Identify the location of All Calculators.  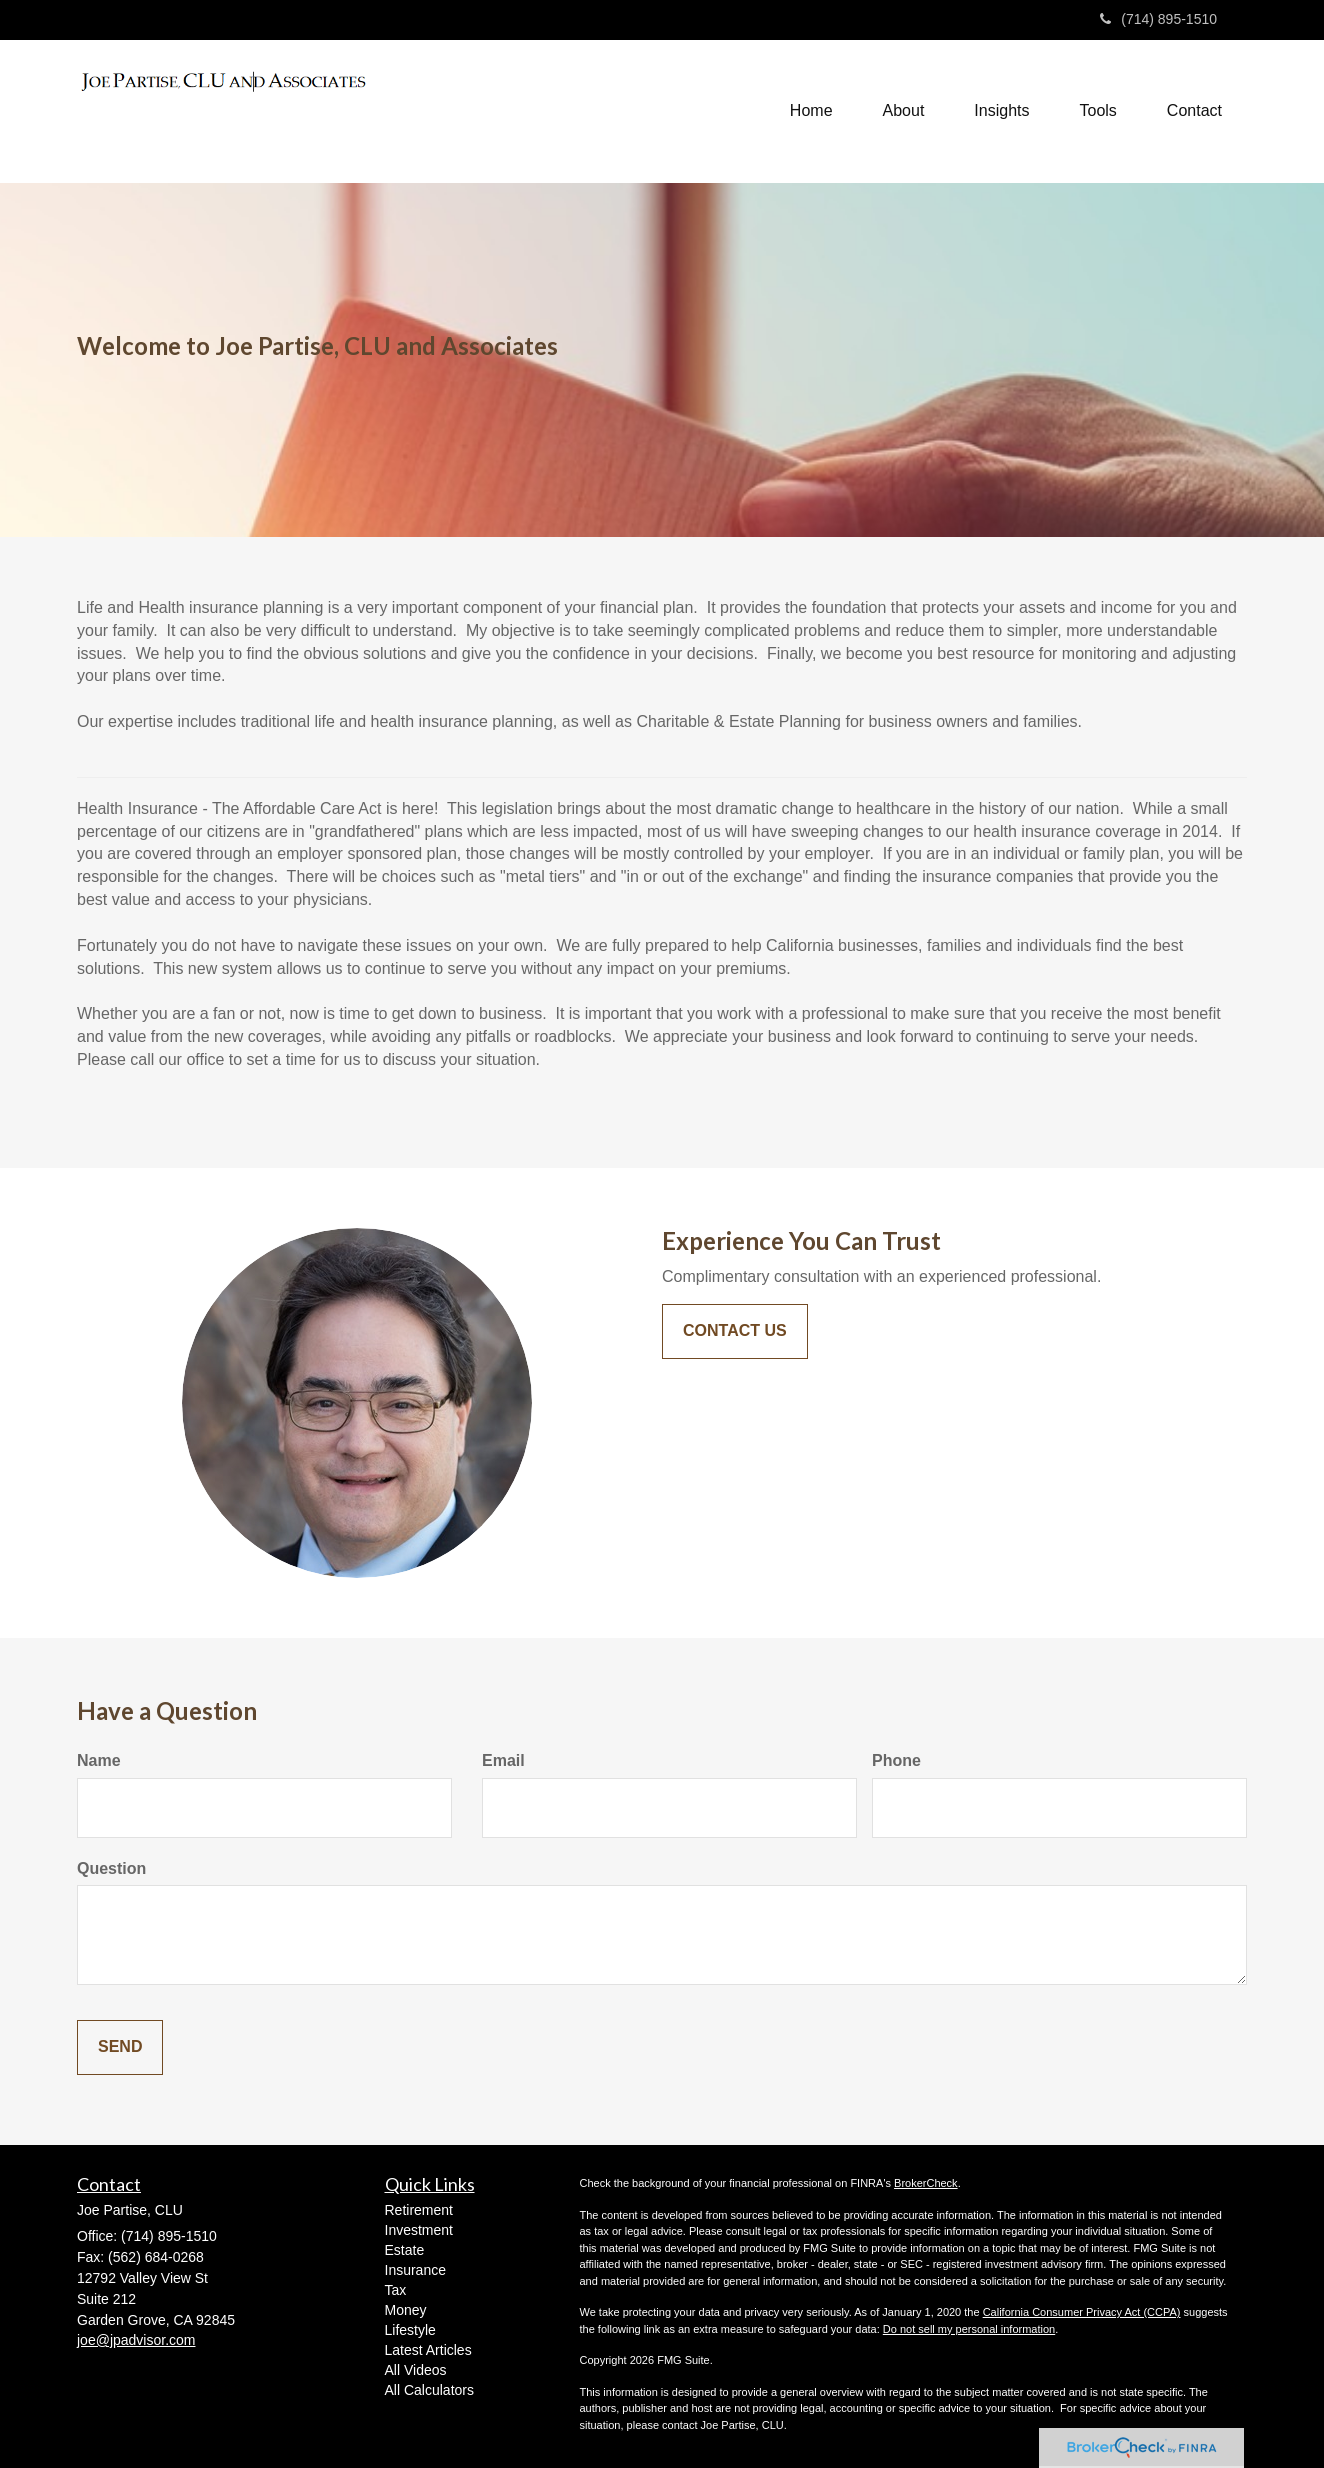
(429, 2390).